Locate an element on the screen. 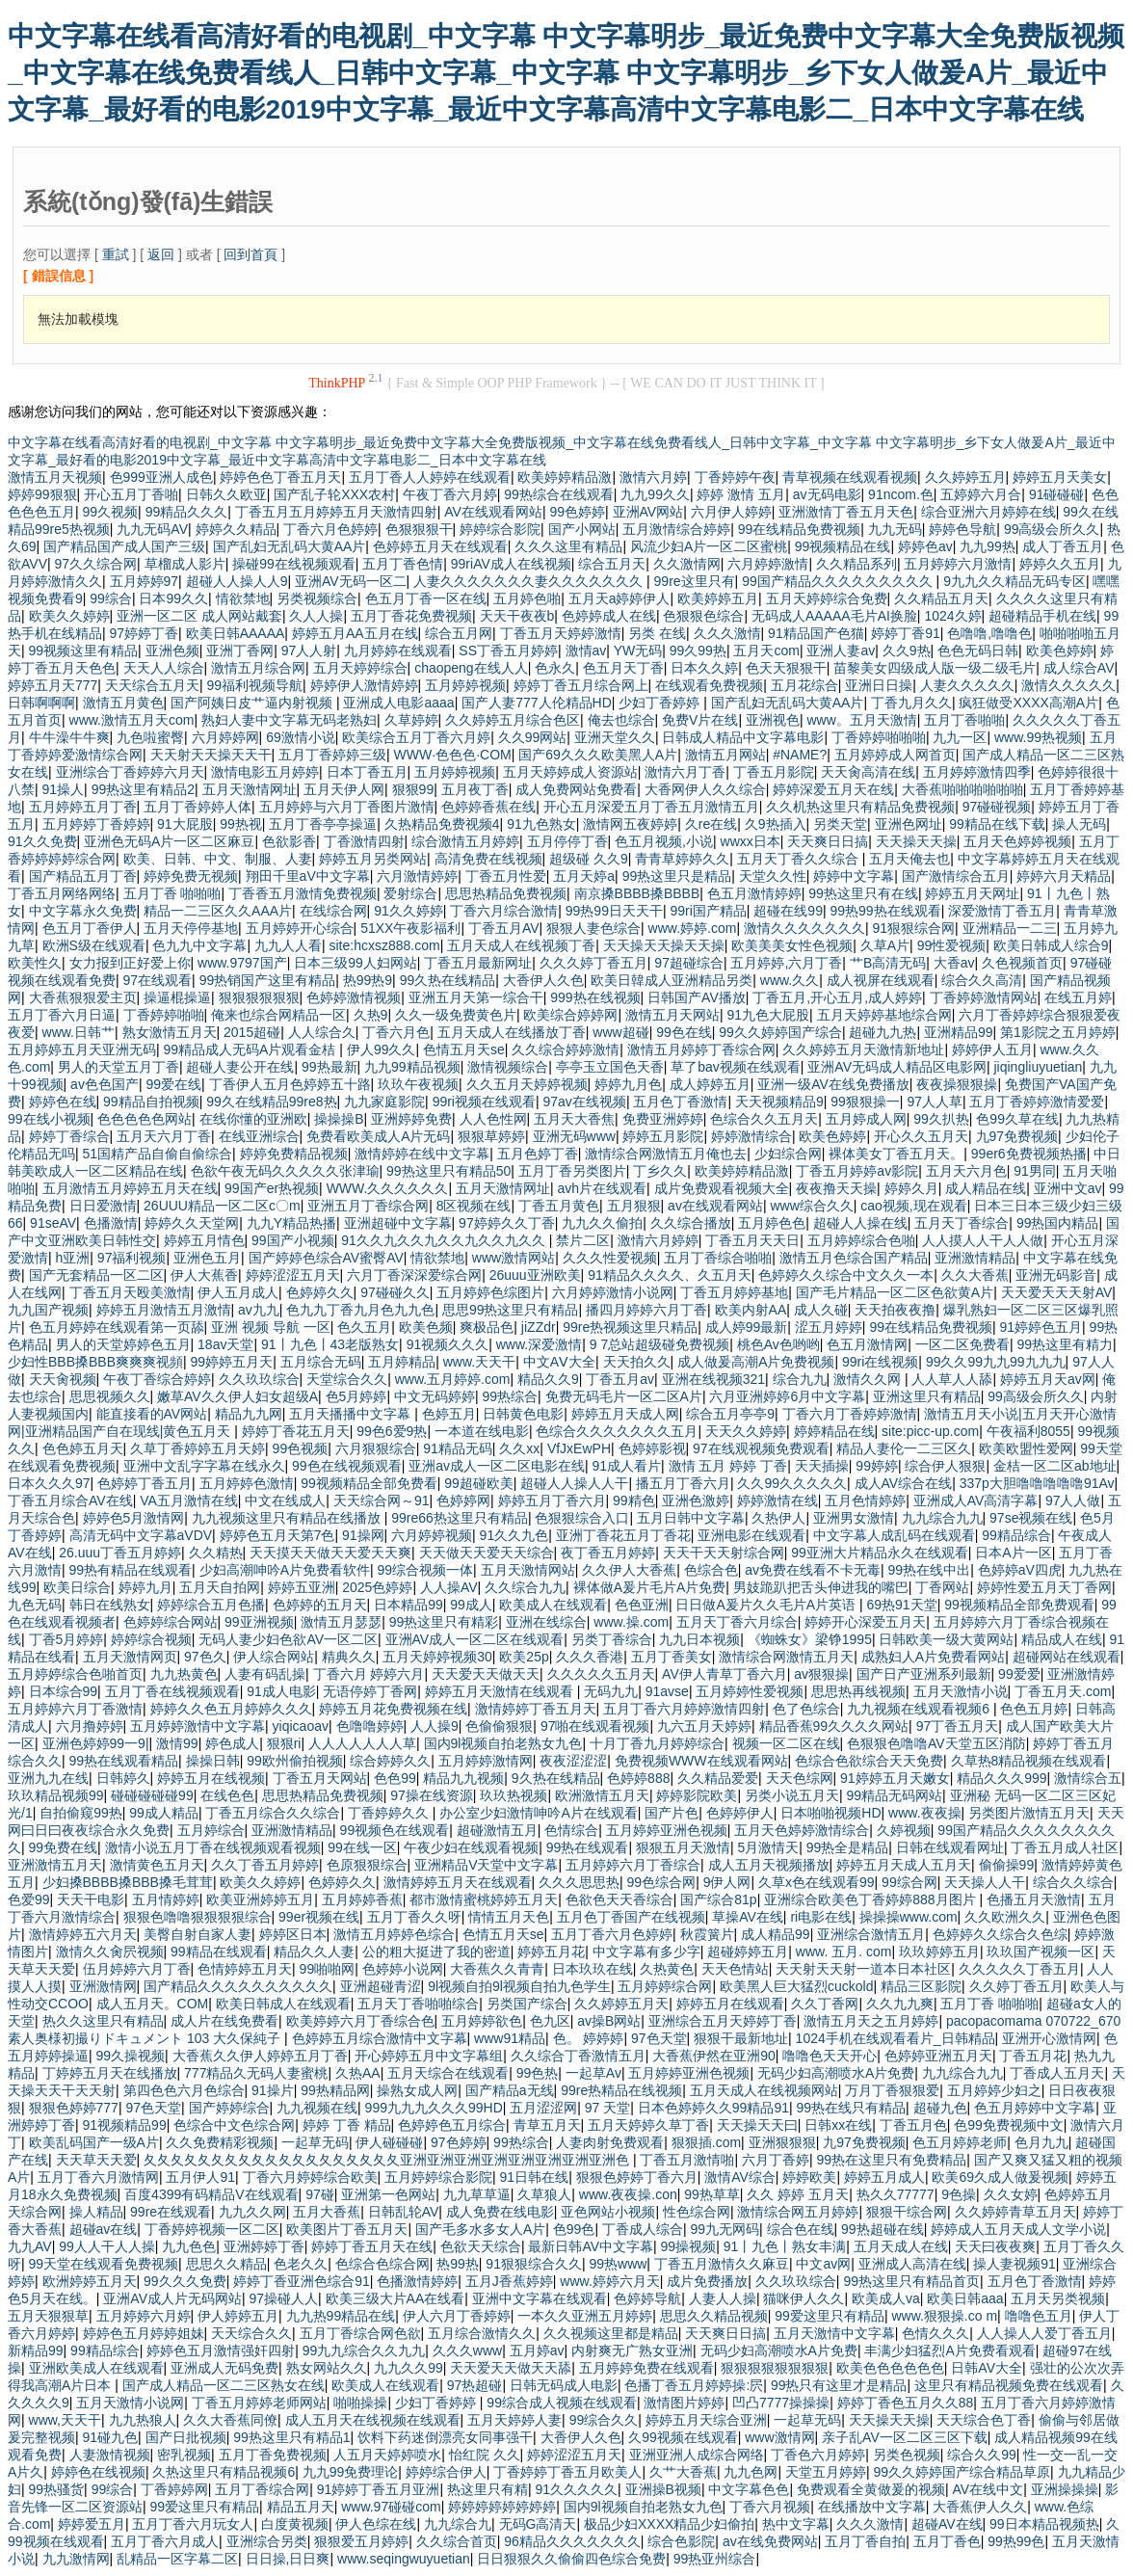 The image size is (1133, 2576). 五月婷婷综合影院 is located at coordinates (438, 2177).